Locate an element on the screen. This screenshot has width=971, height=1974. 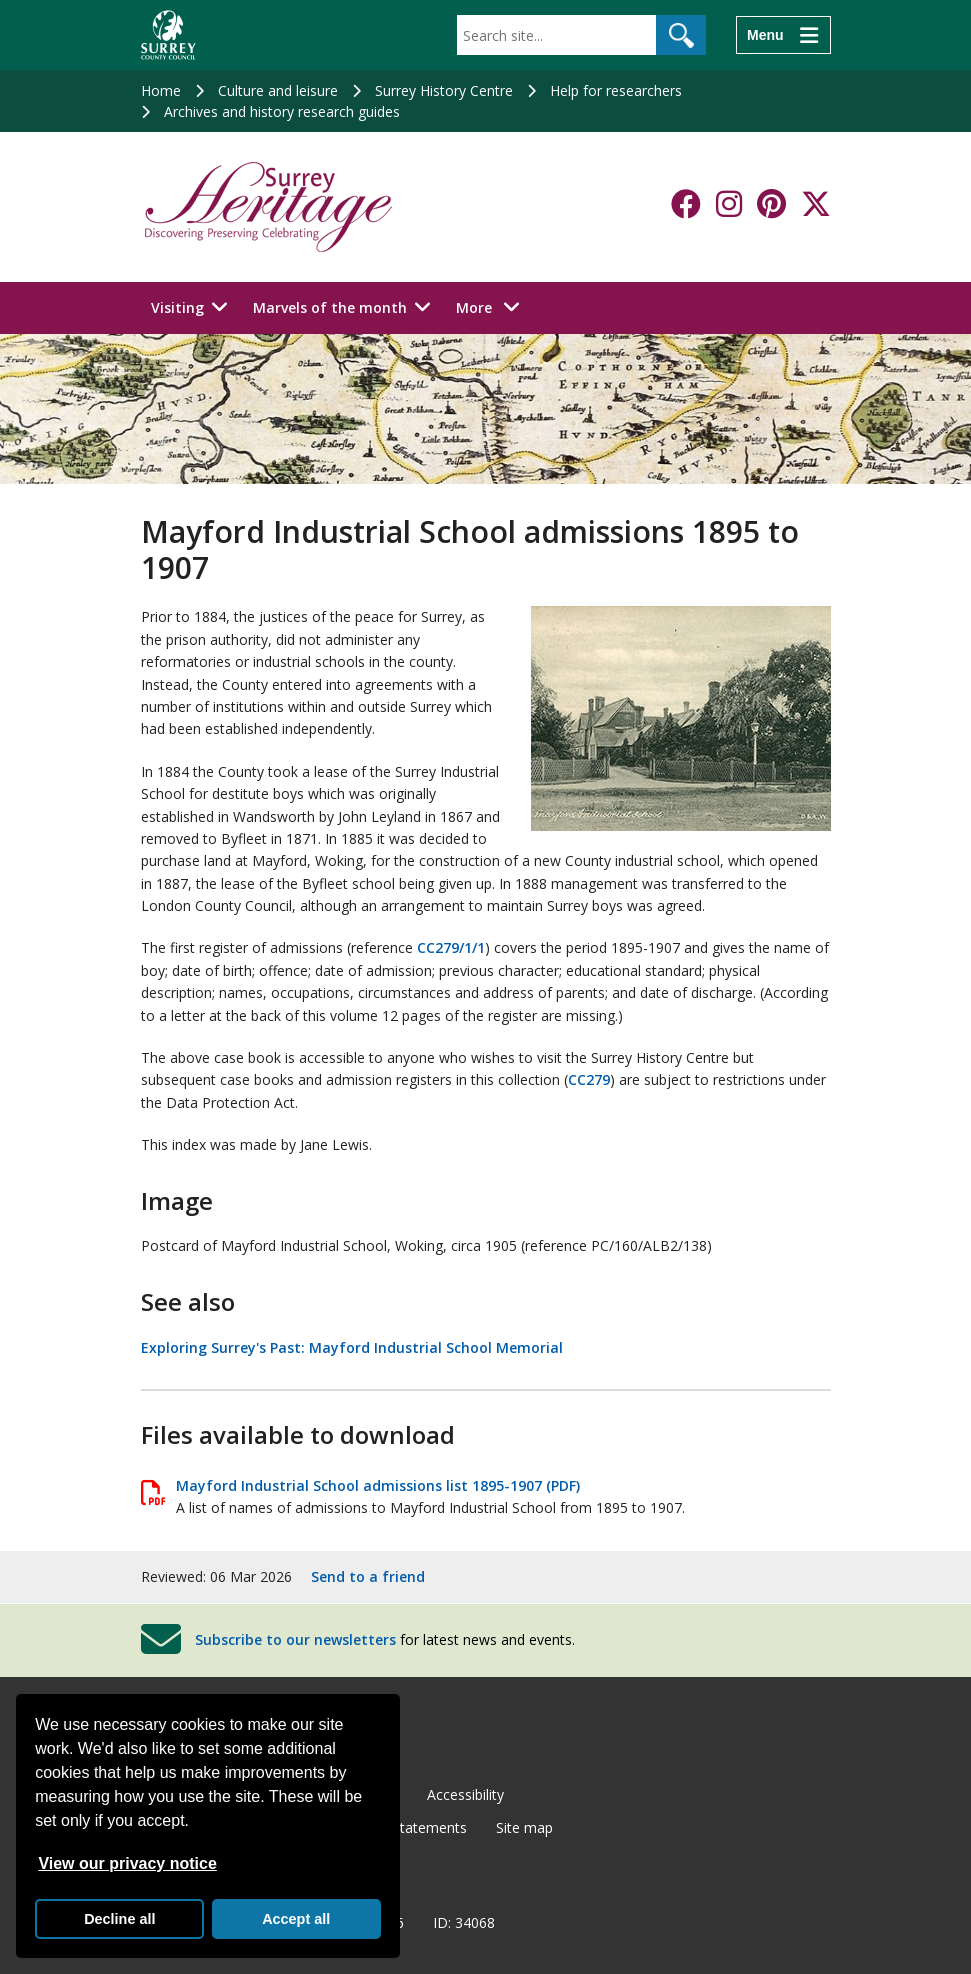
Site map is located at coordinates (524, 1827).